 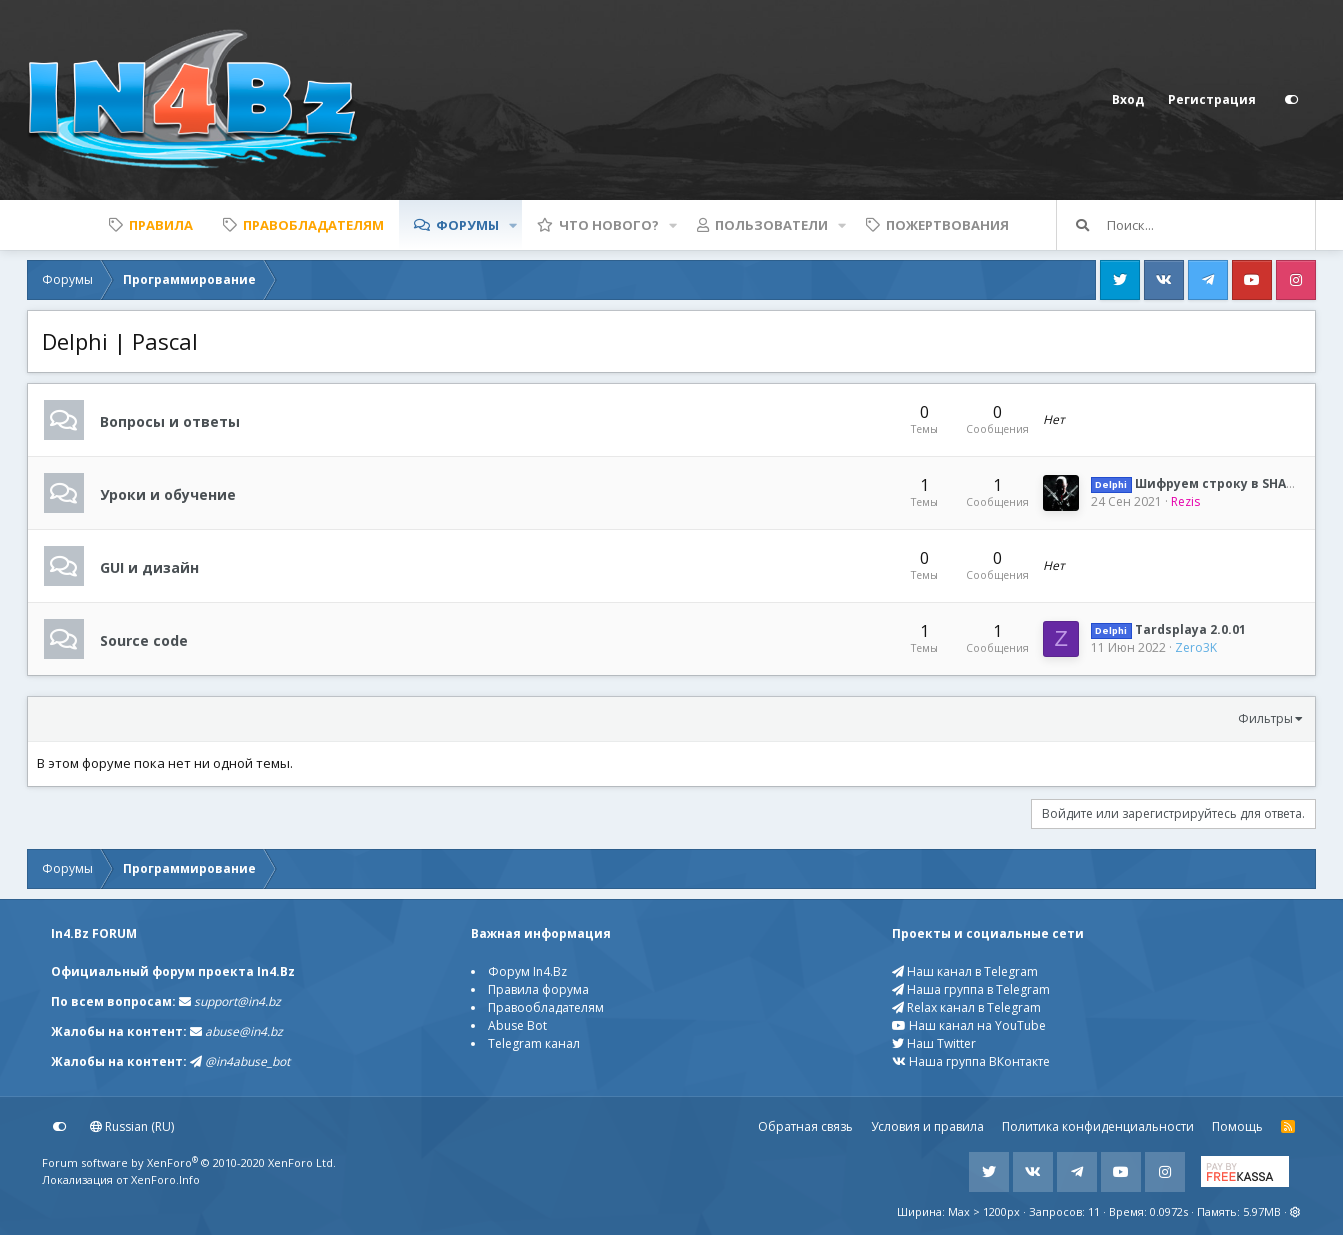 I want to click on Фильтры [button], so click(x=1265, y=718).